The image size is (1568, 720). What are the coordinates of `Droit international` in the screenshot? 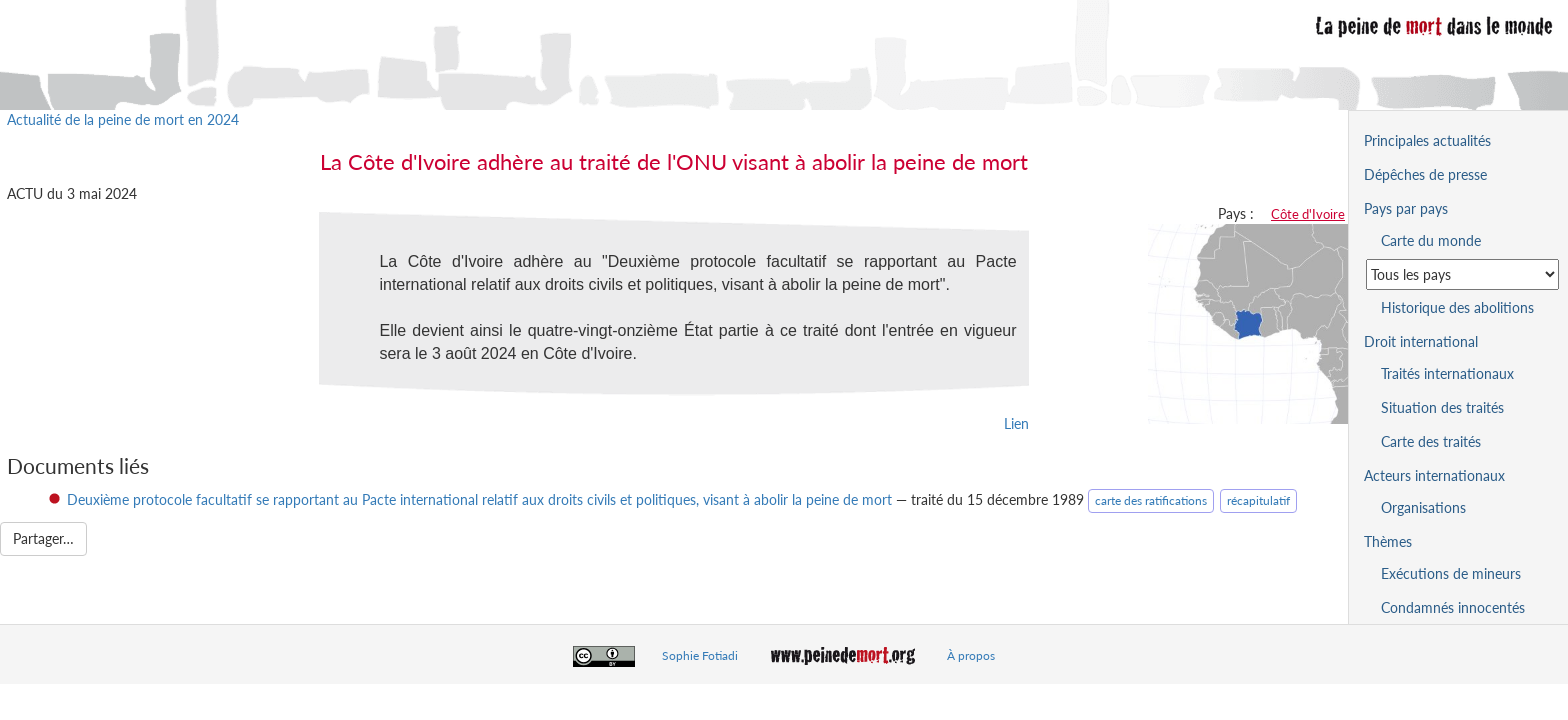 It's located at (1421, 341).